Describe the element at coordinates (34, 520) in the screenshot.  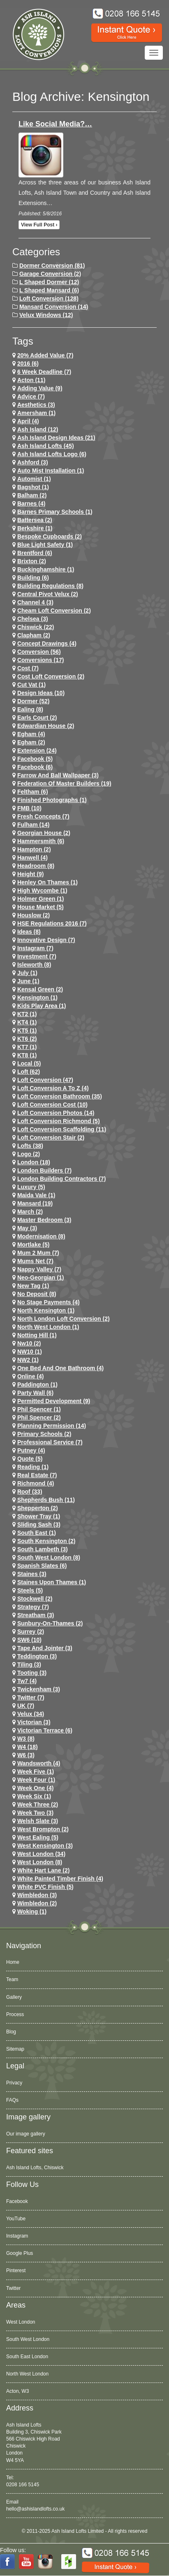
I see `battersea (2)` at that location.